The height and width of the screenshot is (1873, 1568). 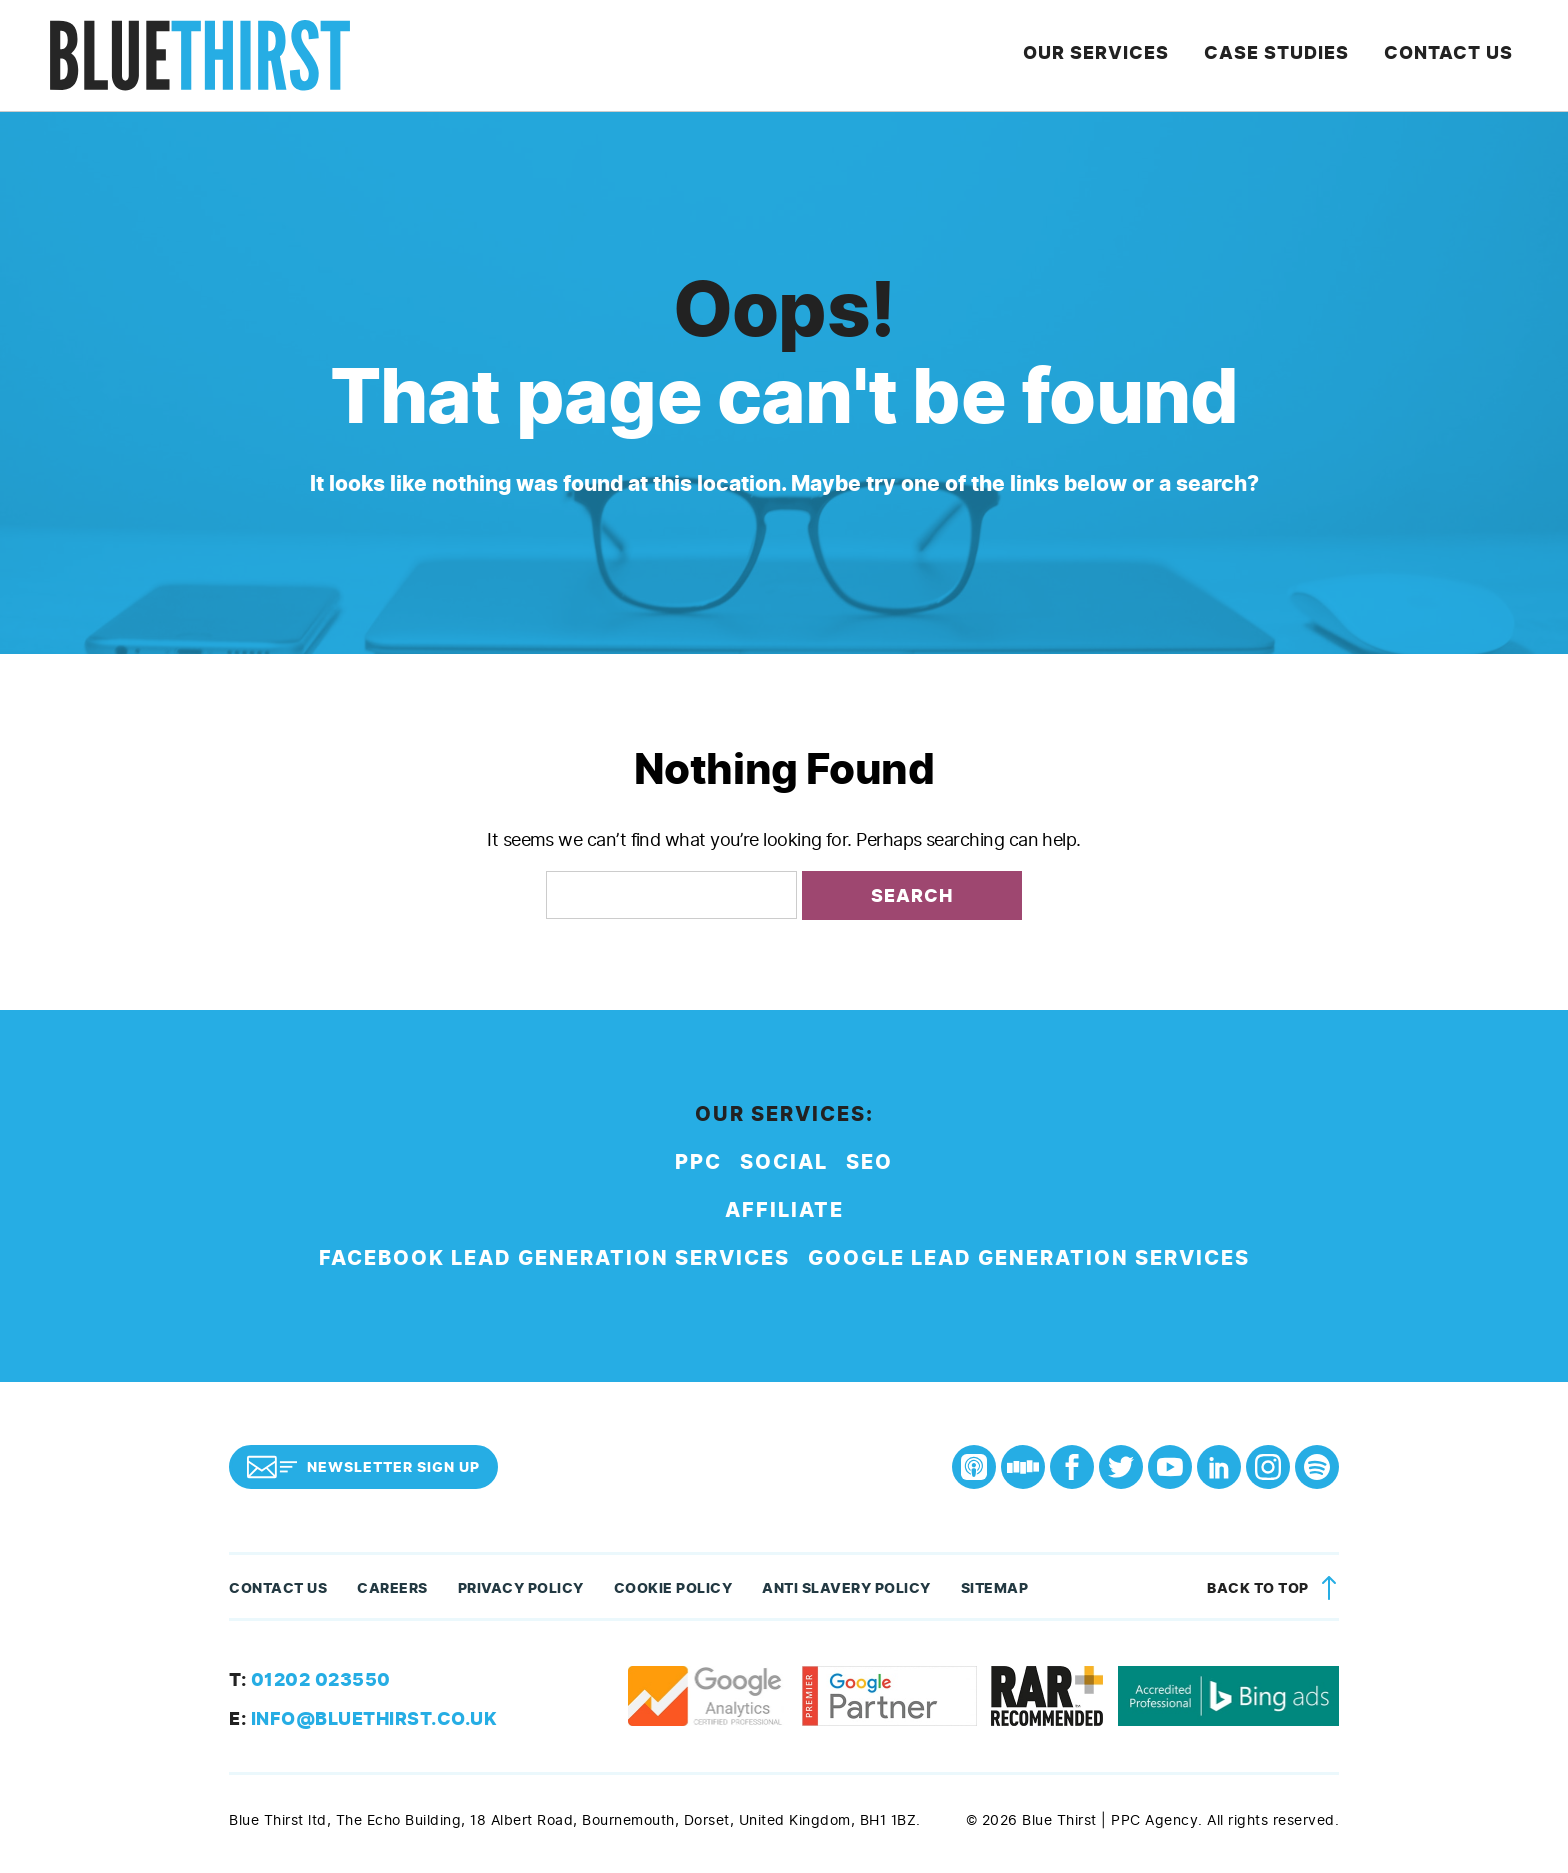 What do you see at coordinates (784, 1210) in the screenshot?
I see `Affiliate` at bounding box center [784, 1210].